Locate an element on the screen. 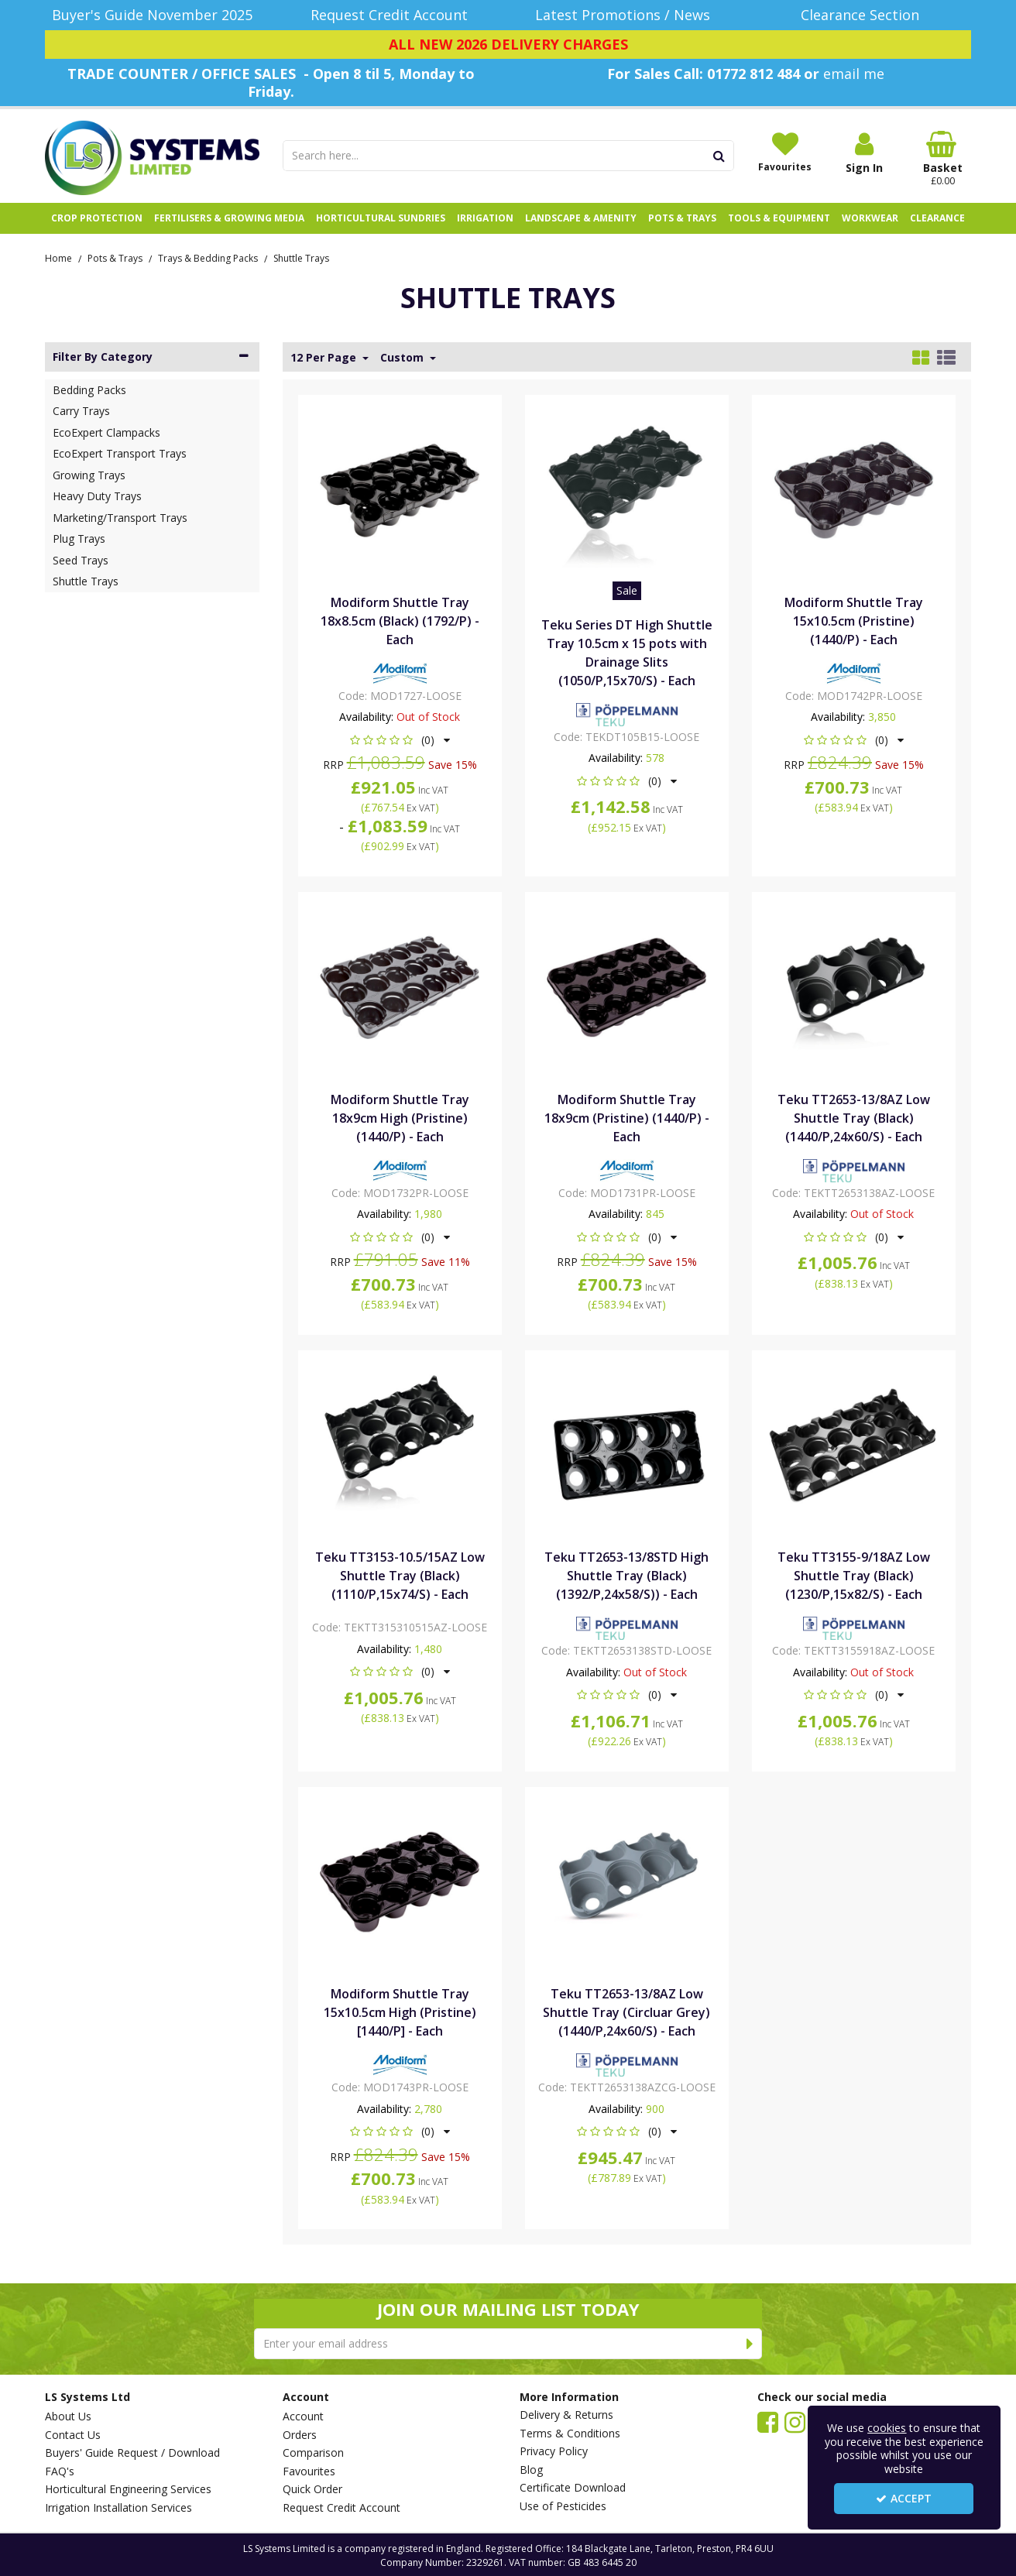  [Breadcrumb Link: https://www.lssystems.co.uk/pots-trays] is located at coordinates (115, 257).